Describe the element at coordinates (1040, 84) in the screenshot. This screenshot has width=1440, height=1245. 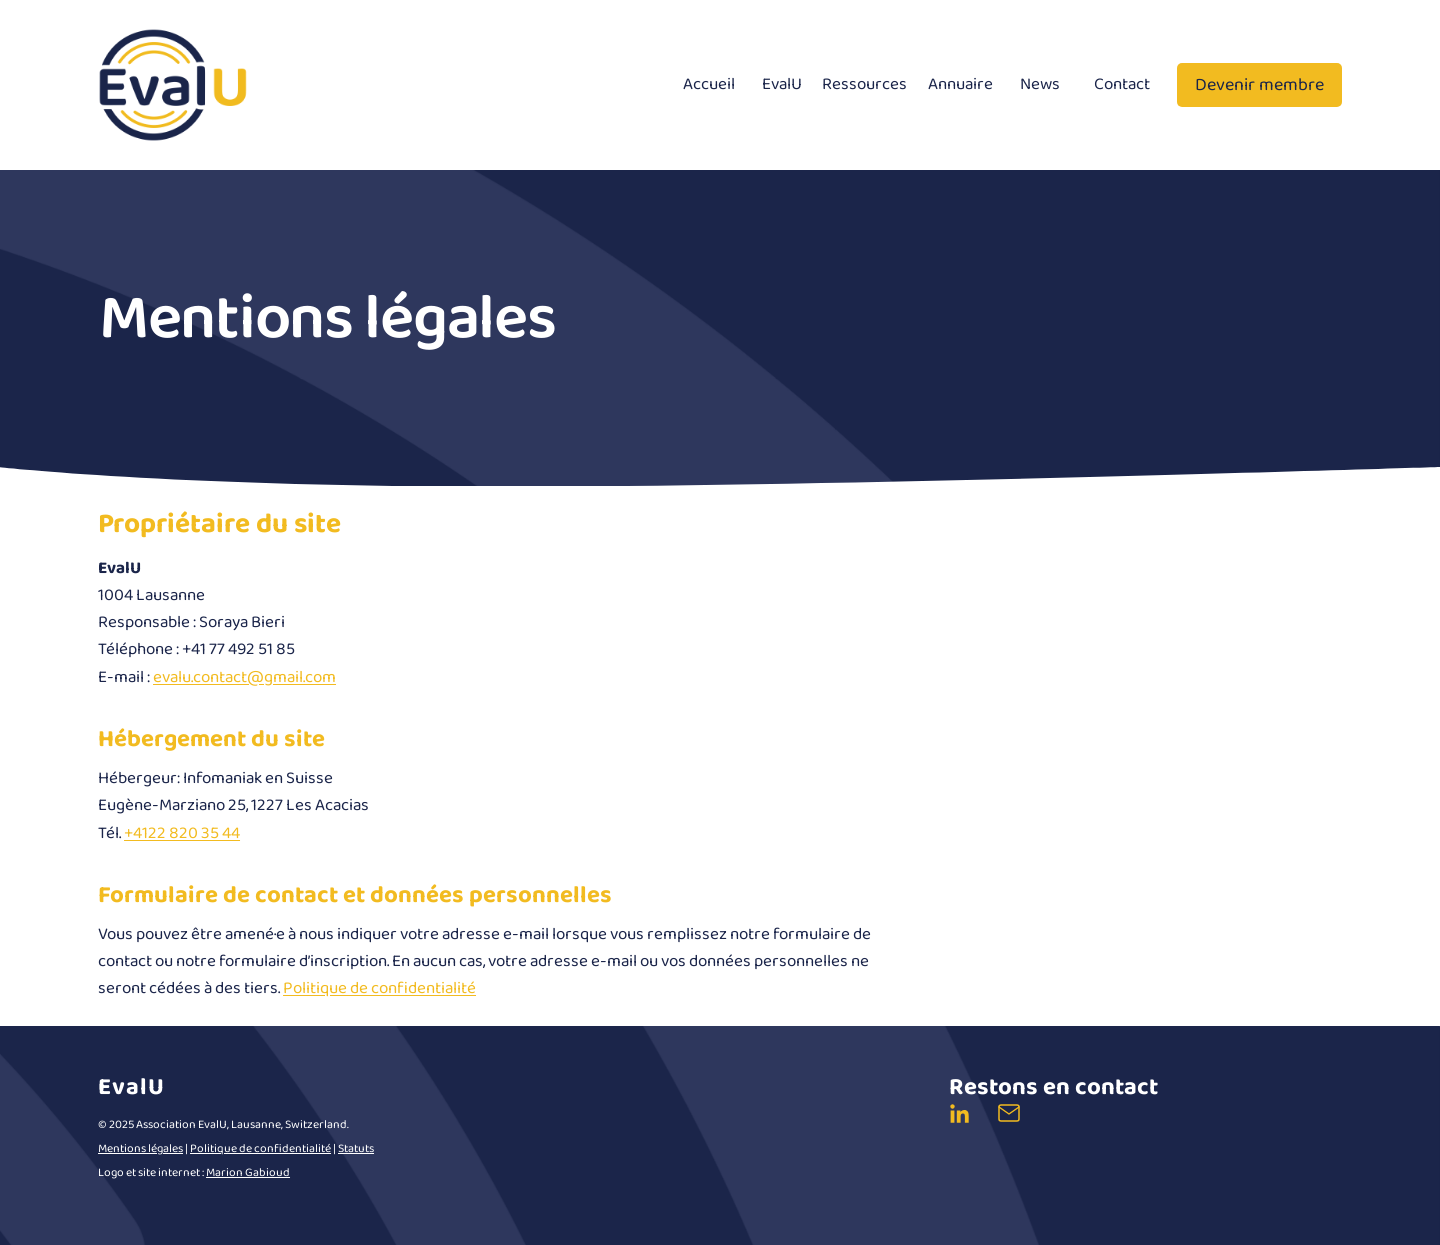
I see `News` at that location.